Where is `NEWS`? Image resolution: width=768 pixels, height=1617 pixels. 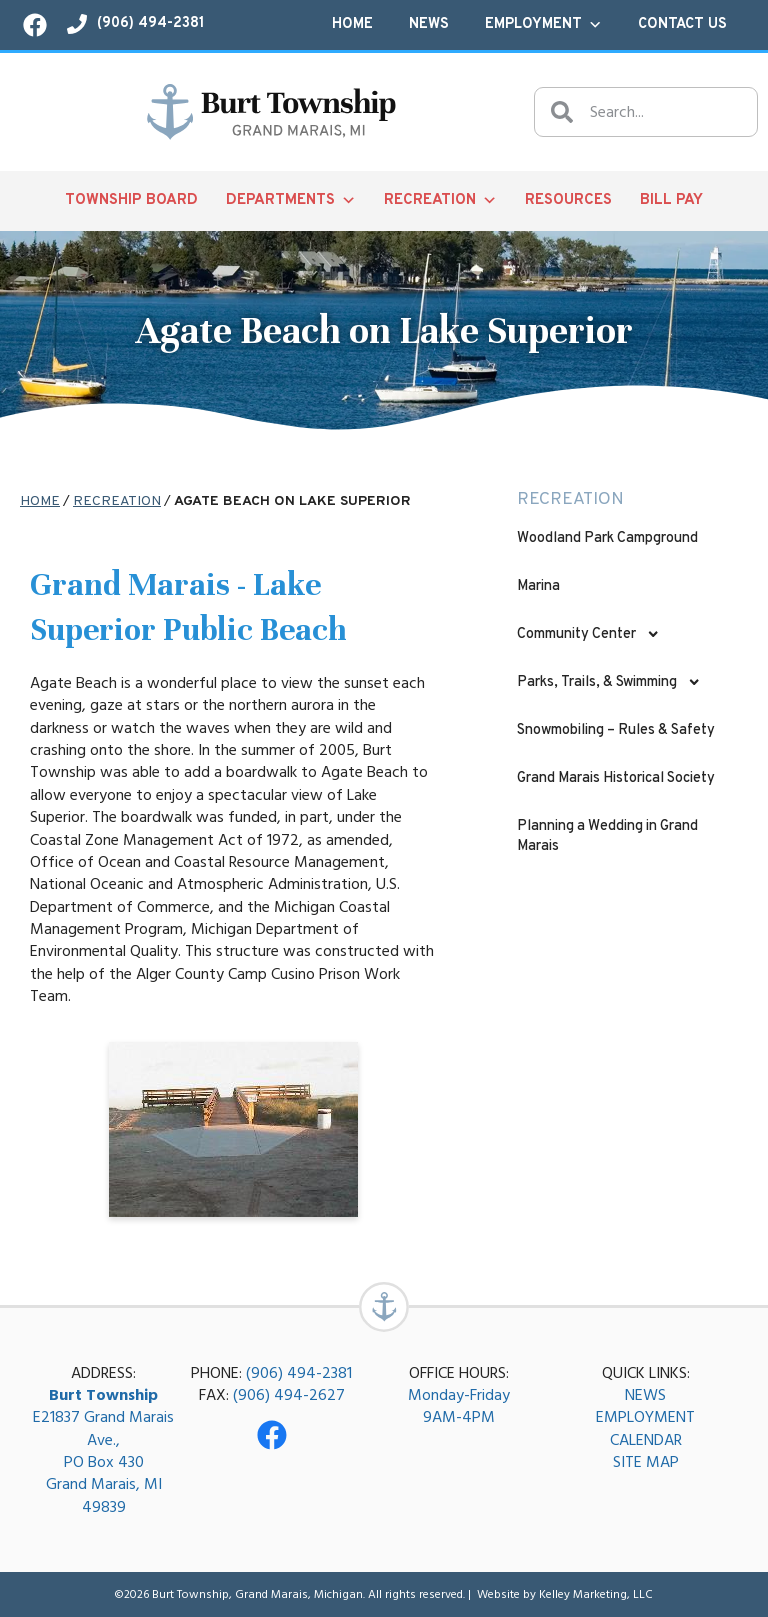 NEWS is located at coordinates (645, 1395).